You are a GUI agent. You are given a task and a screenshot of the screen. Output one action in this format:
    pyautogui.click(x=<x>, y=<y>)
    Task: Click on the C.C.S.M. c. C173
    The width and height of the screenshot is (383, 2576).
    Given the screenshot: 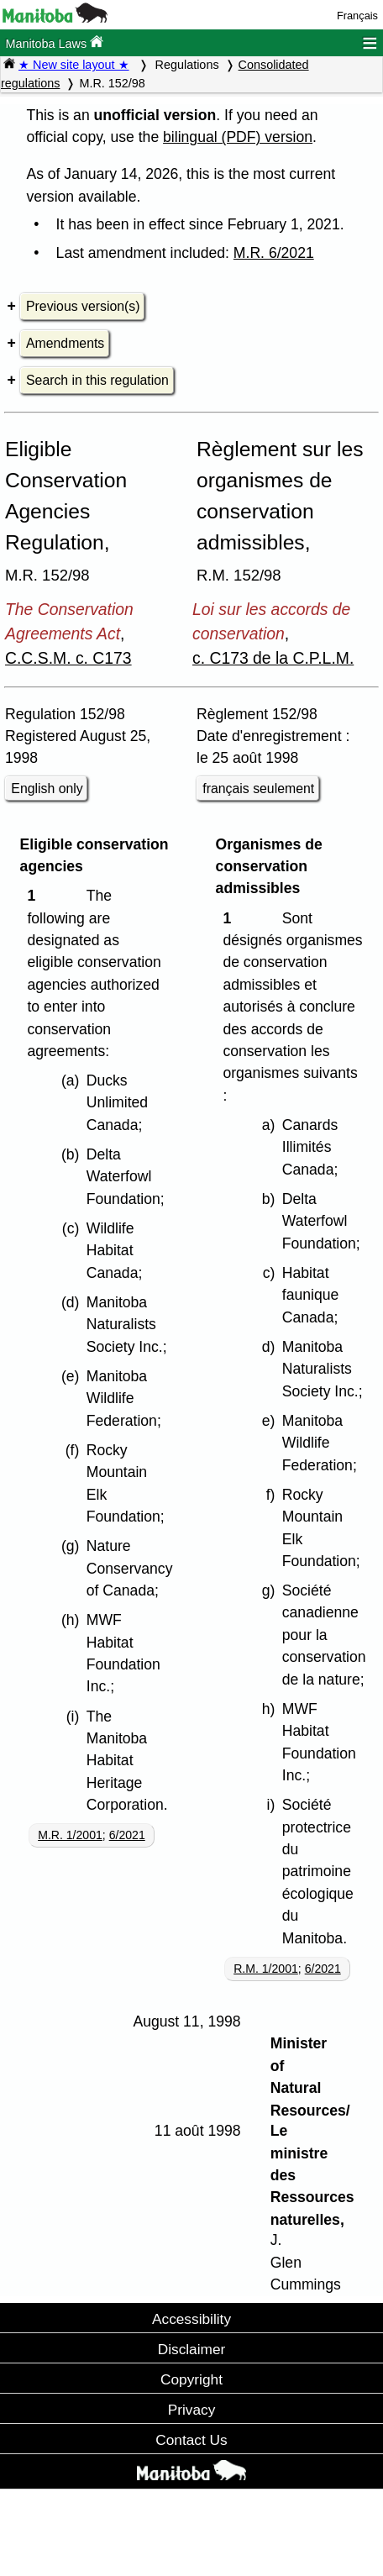 What is the action you would take?
    pyautogui.click(x=68, y=658)
    